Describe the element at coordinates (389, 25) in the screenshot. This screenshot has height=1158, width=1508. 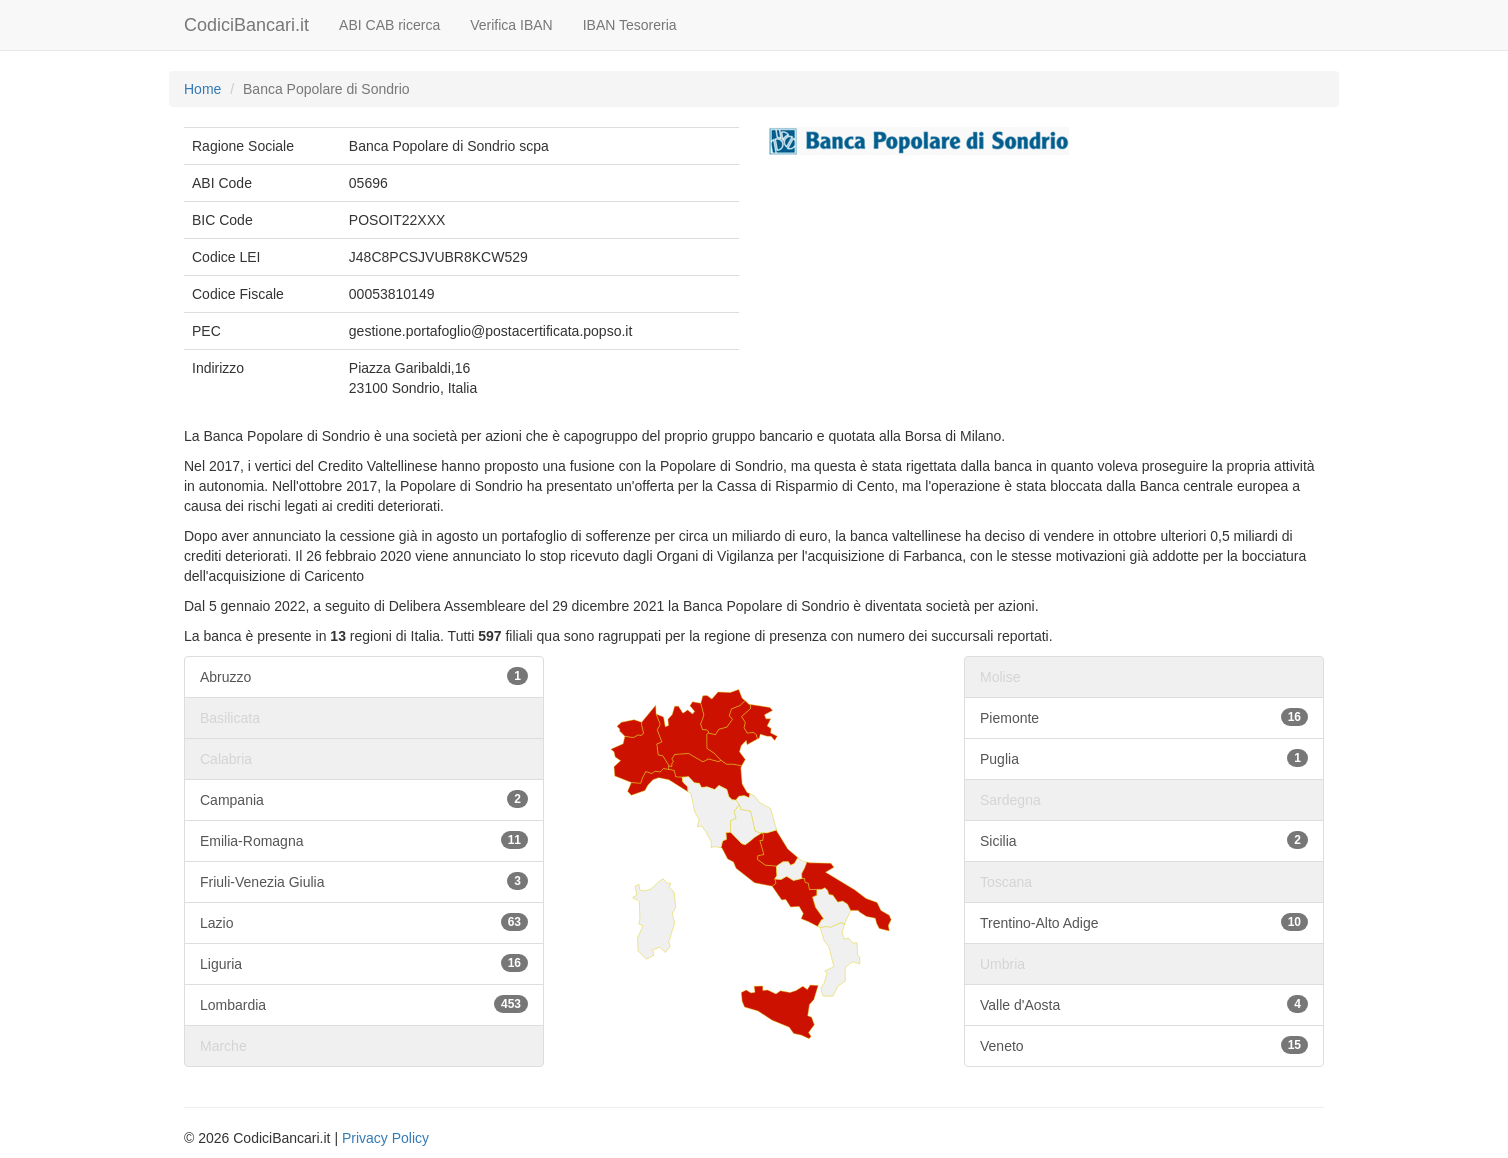
I see `ABI CAB ricerca` at that location.